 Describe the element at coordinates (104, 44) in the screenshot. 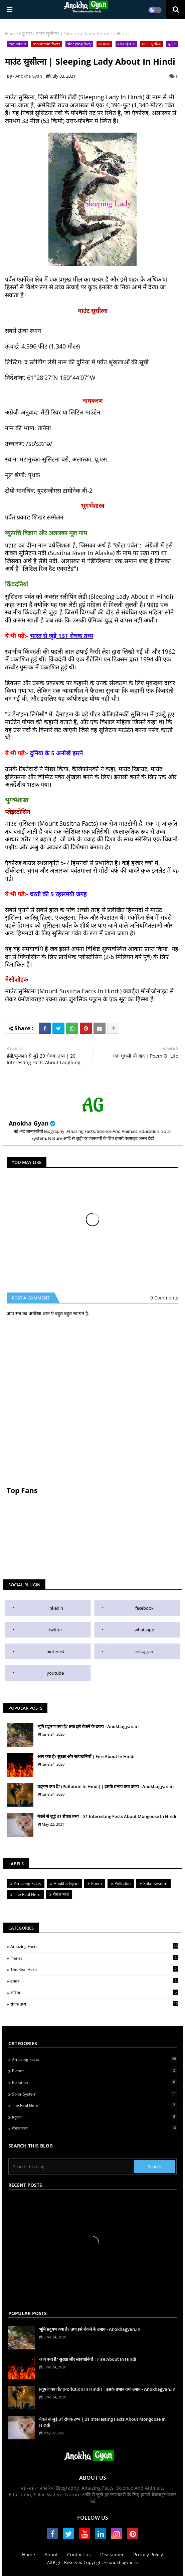

I see `अलास्का` at that location.